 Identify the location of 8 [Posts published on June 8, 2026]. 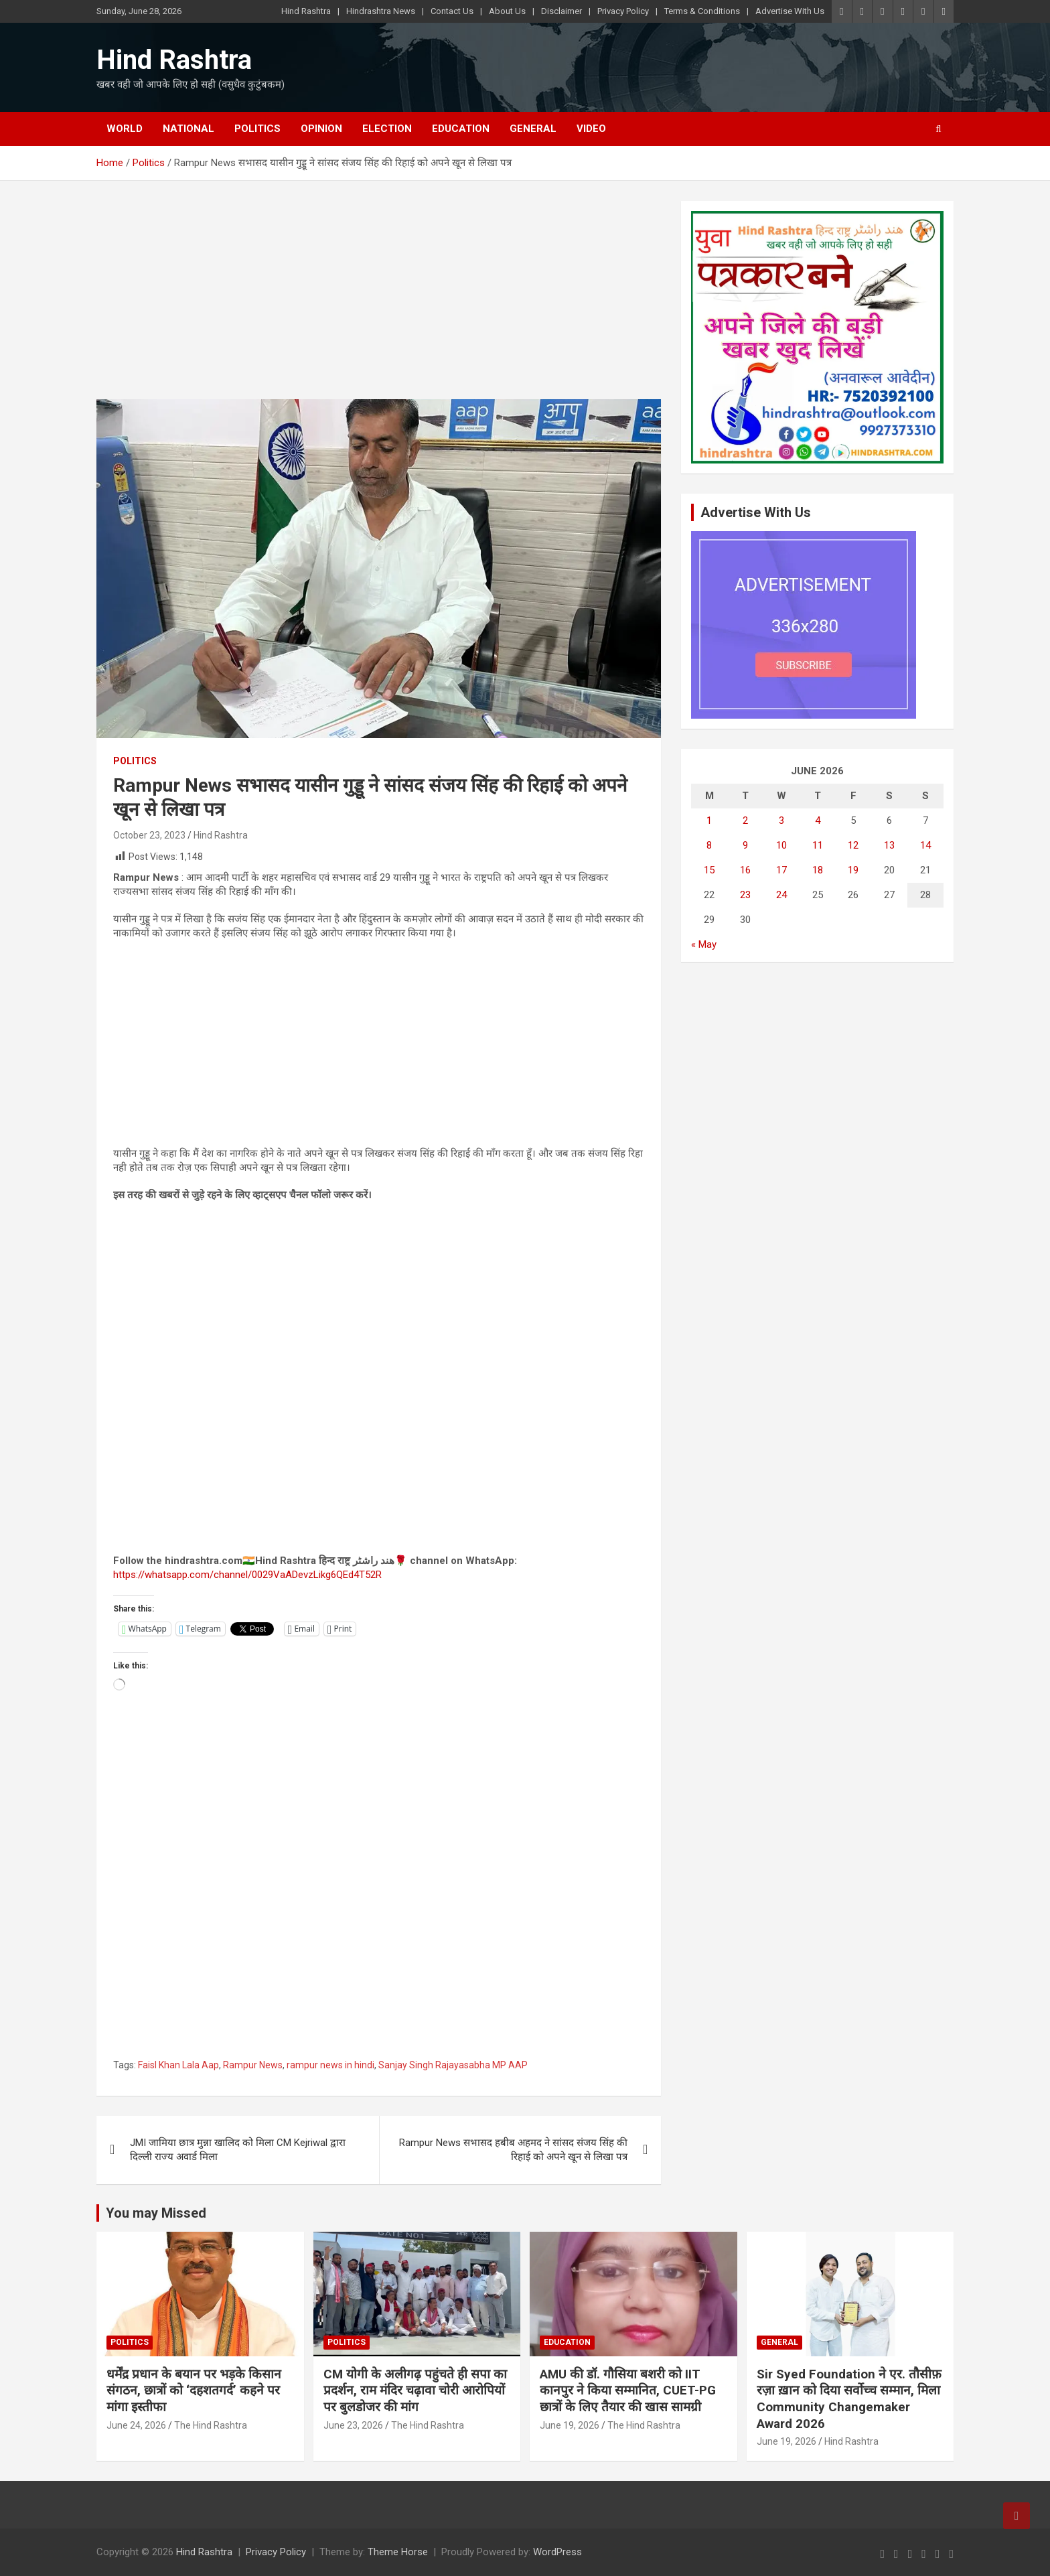
(709, 845).